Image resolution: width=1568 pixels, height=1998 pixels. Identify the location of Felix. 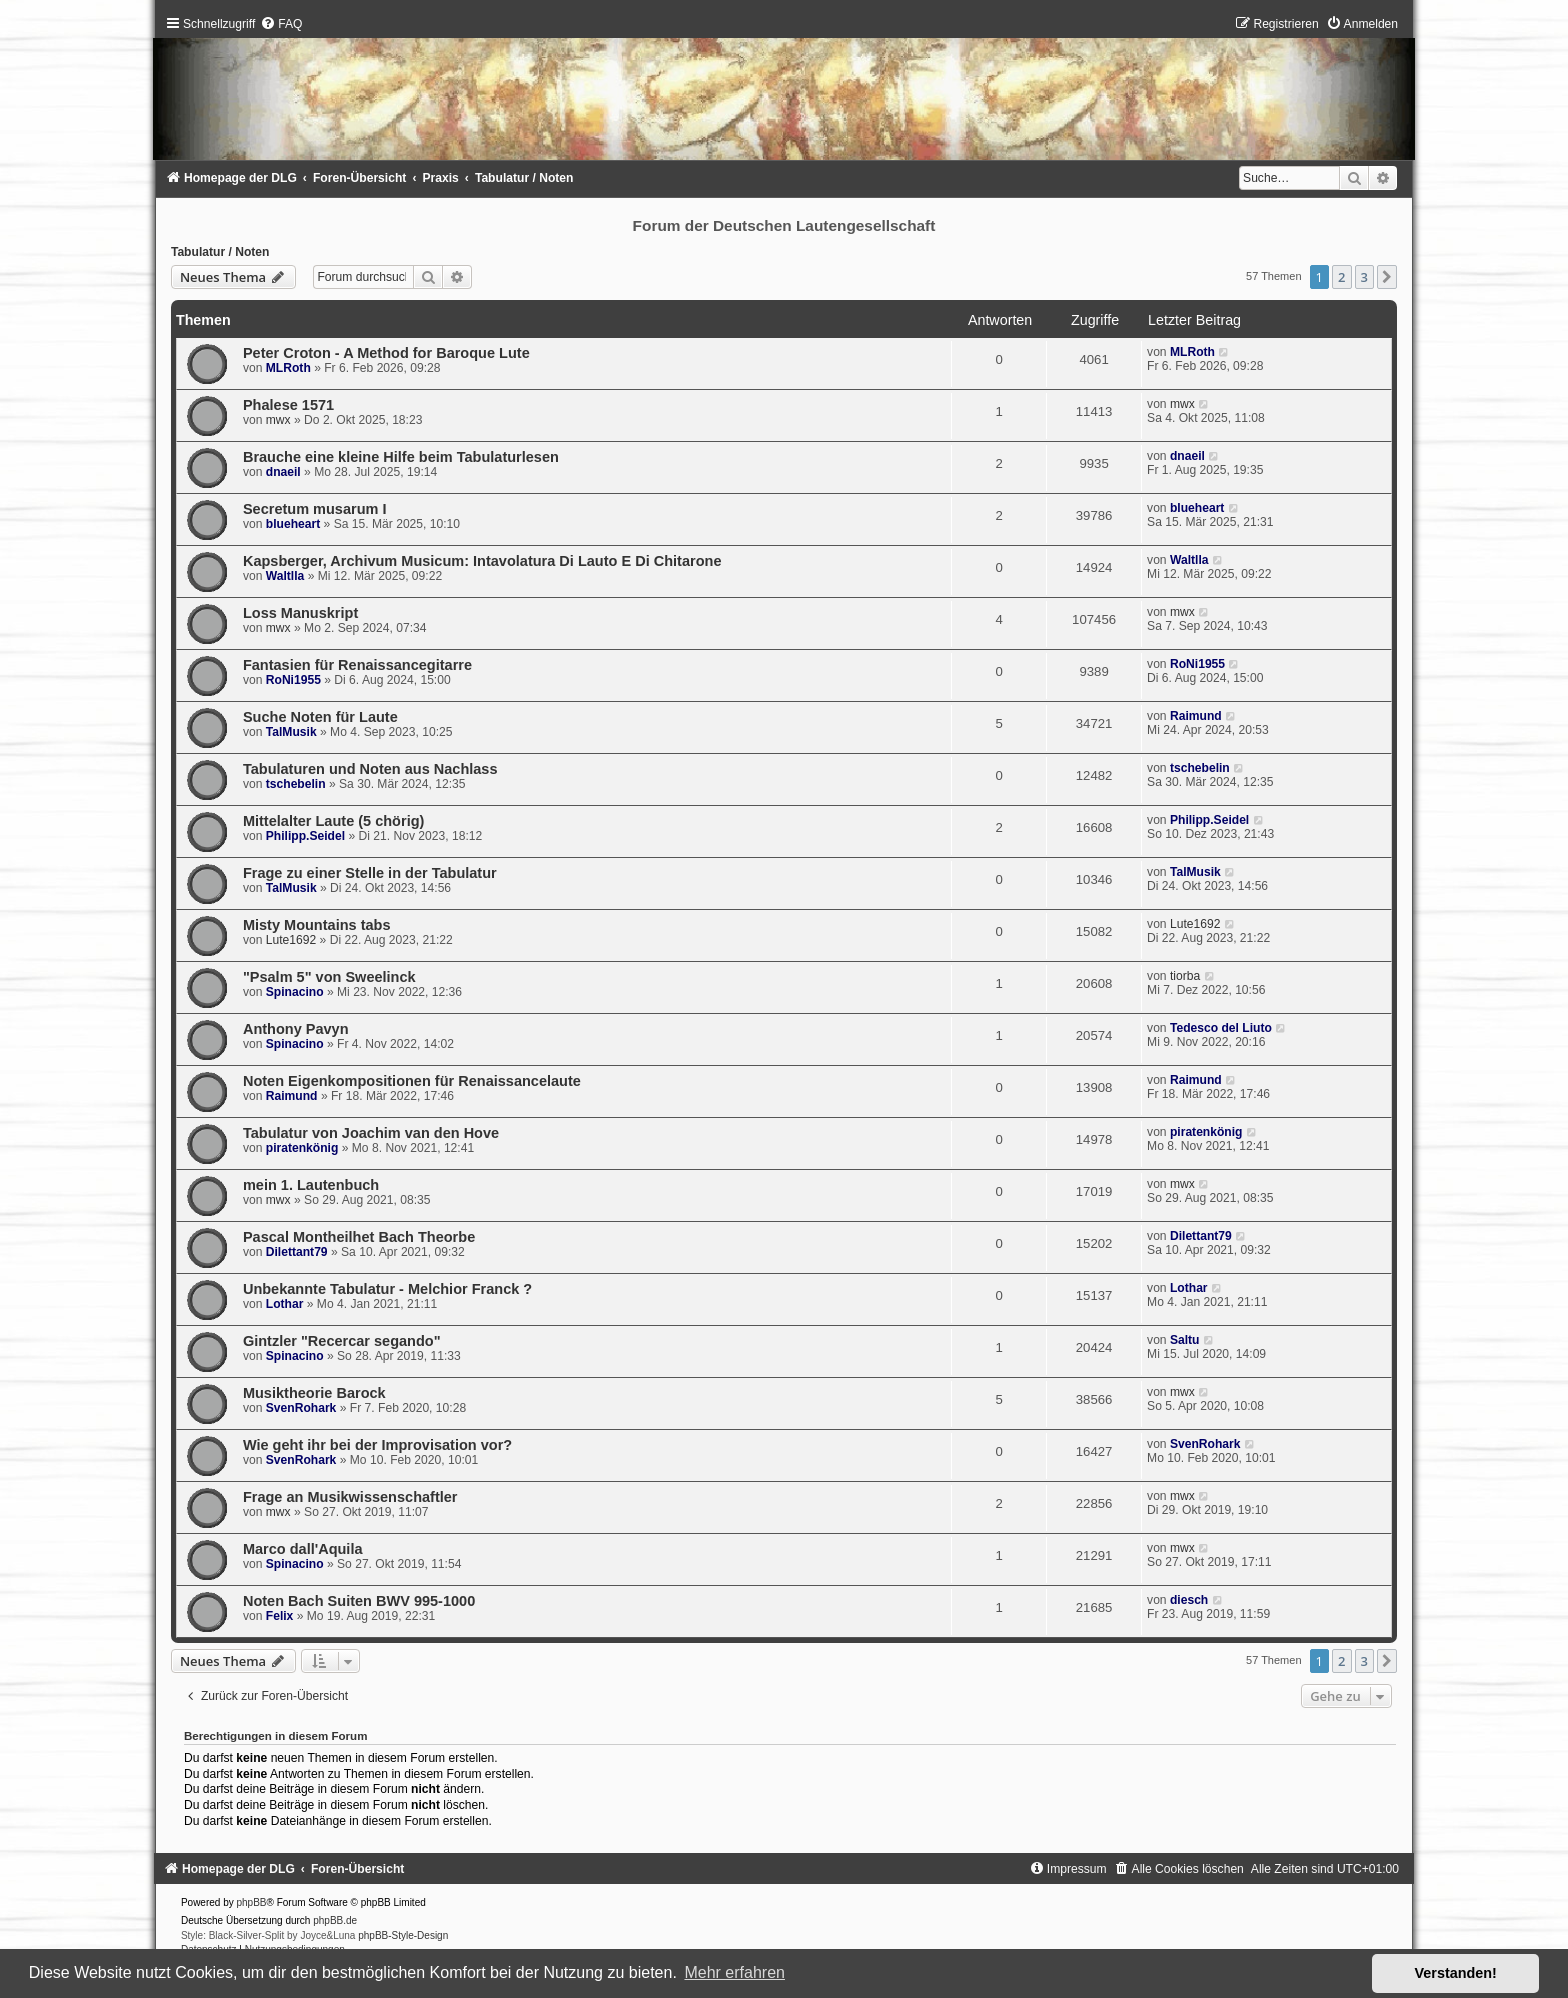
(280, 1616).